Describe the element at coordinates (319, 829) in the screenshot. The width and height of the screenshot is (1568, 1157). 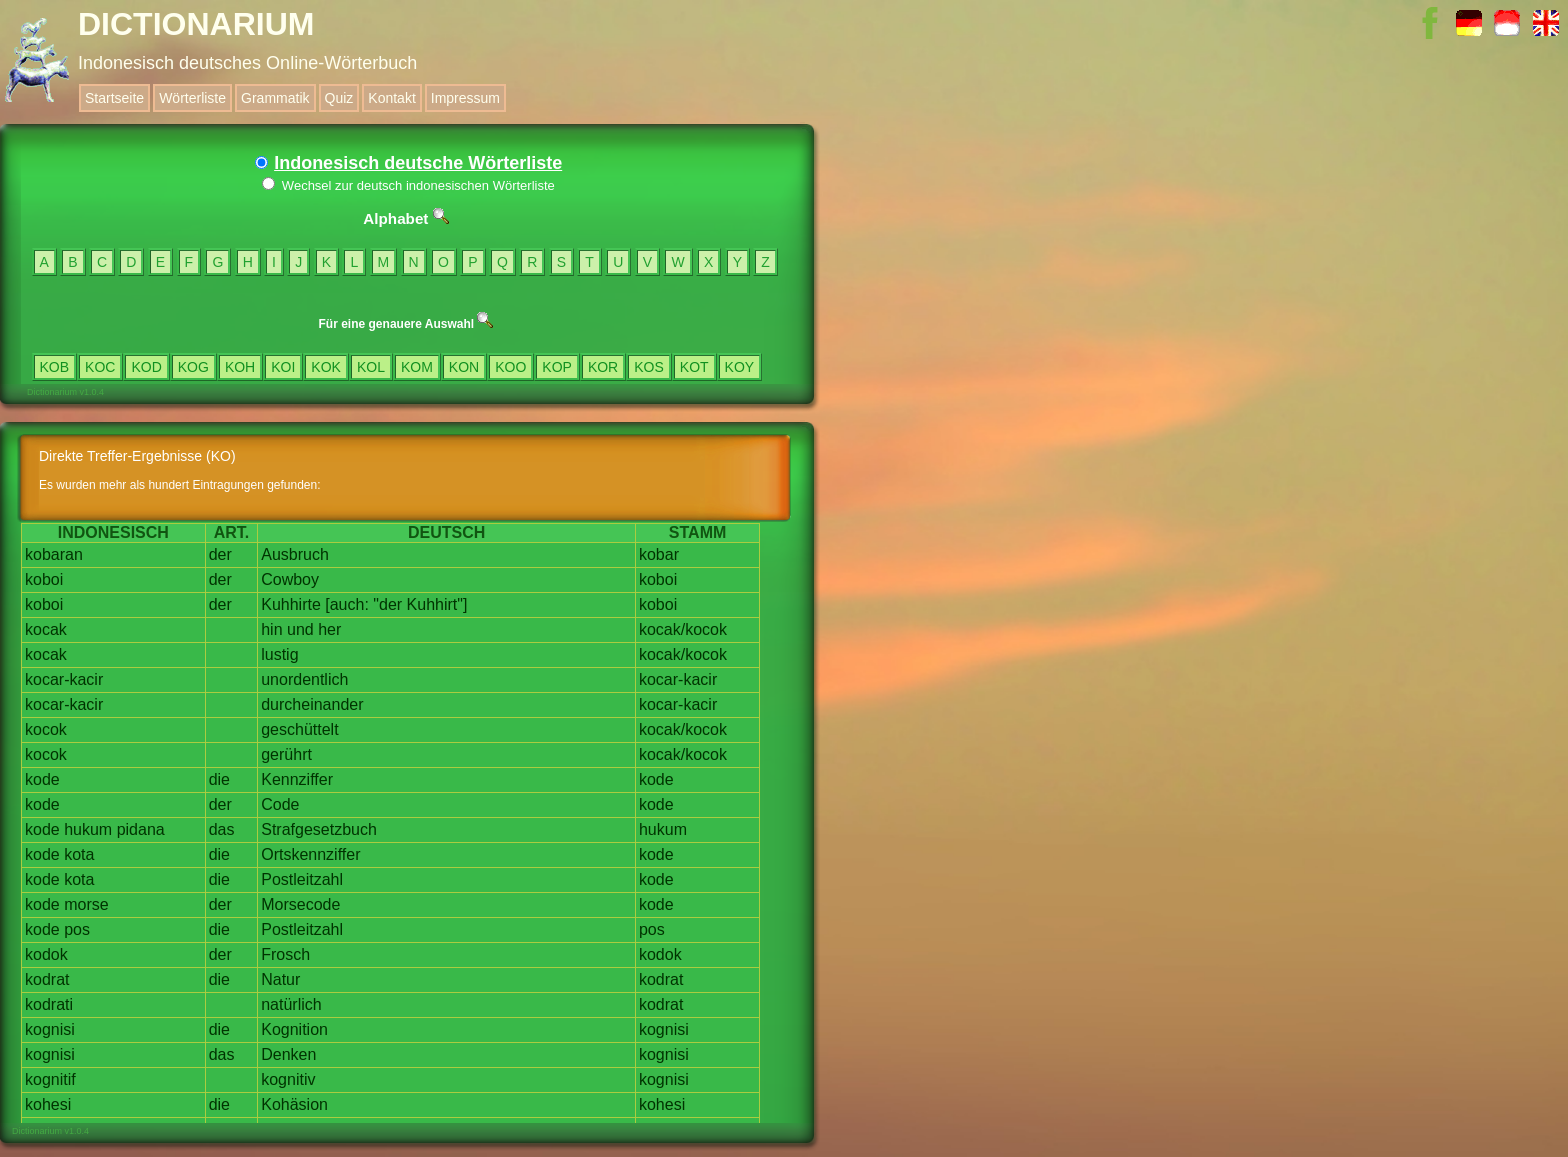
I see `Strafgesetzbuch` at that location.